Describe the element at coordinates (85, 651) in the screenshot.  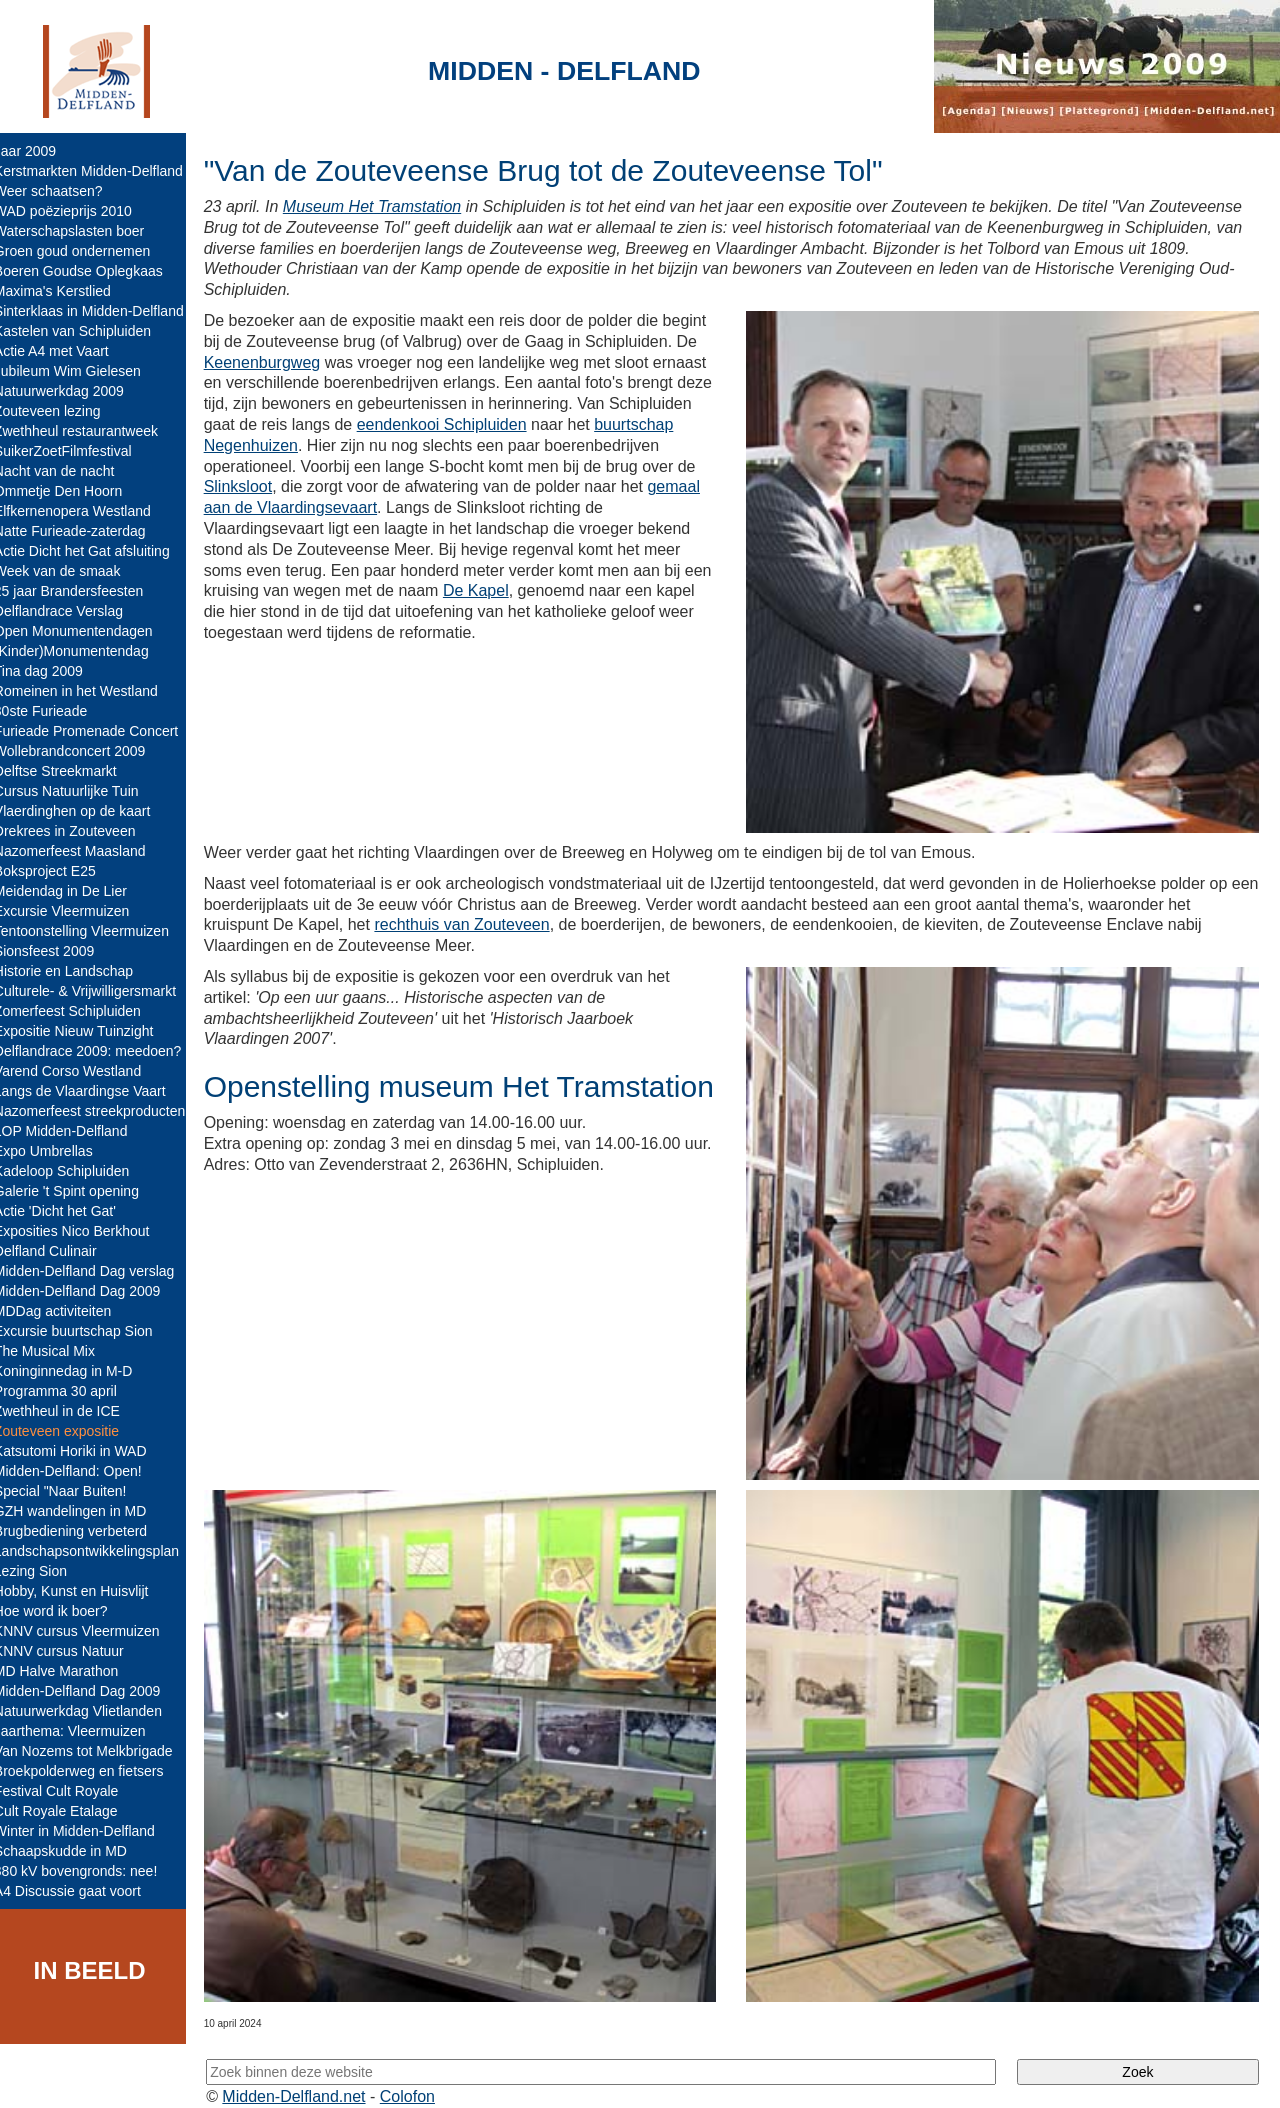
I see `(Kinder)Monumentendag` at that location.